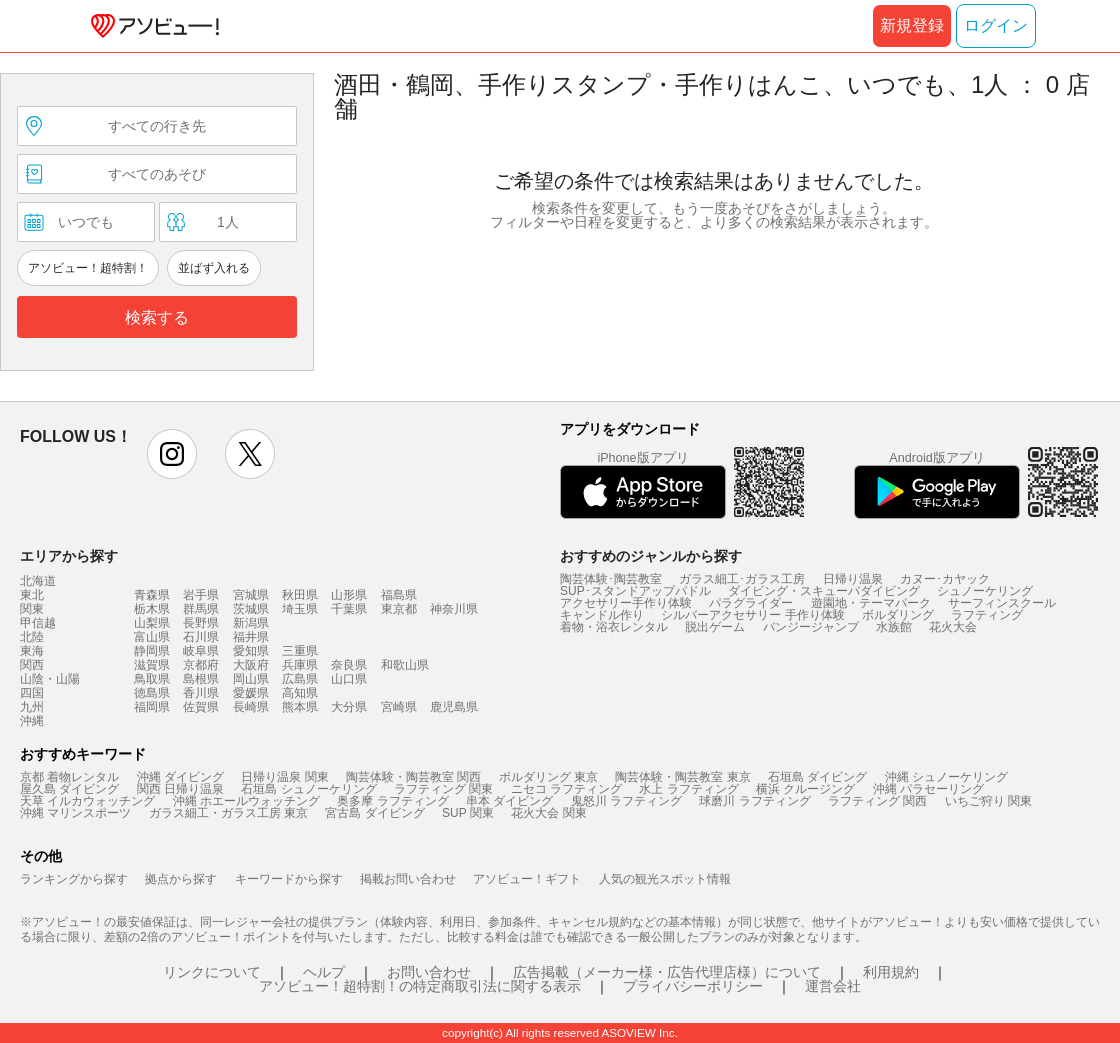 The height and width of the screenshot is (1043, 1120). I want to click on 脱出ゲーム, so click(715, 627).